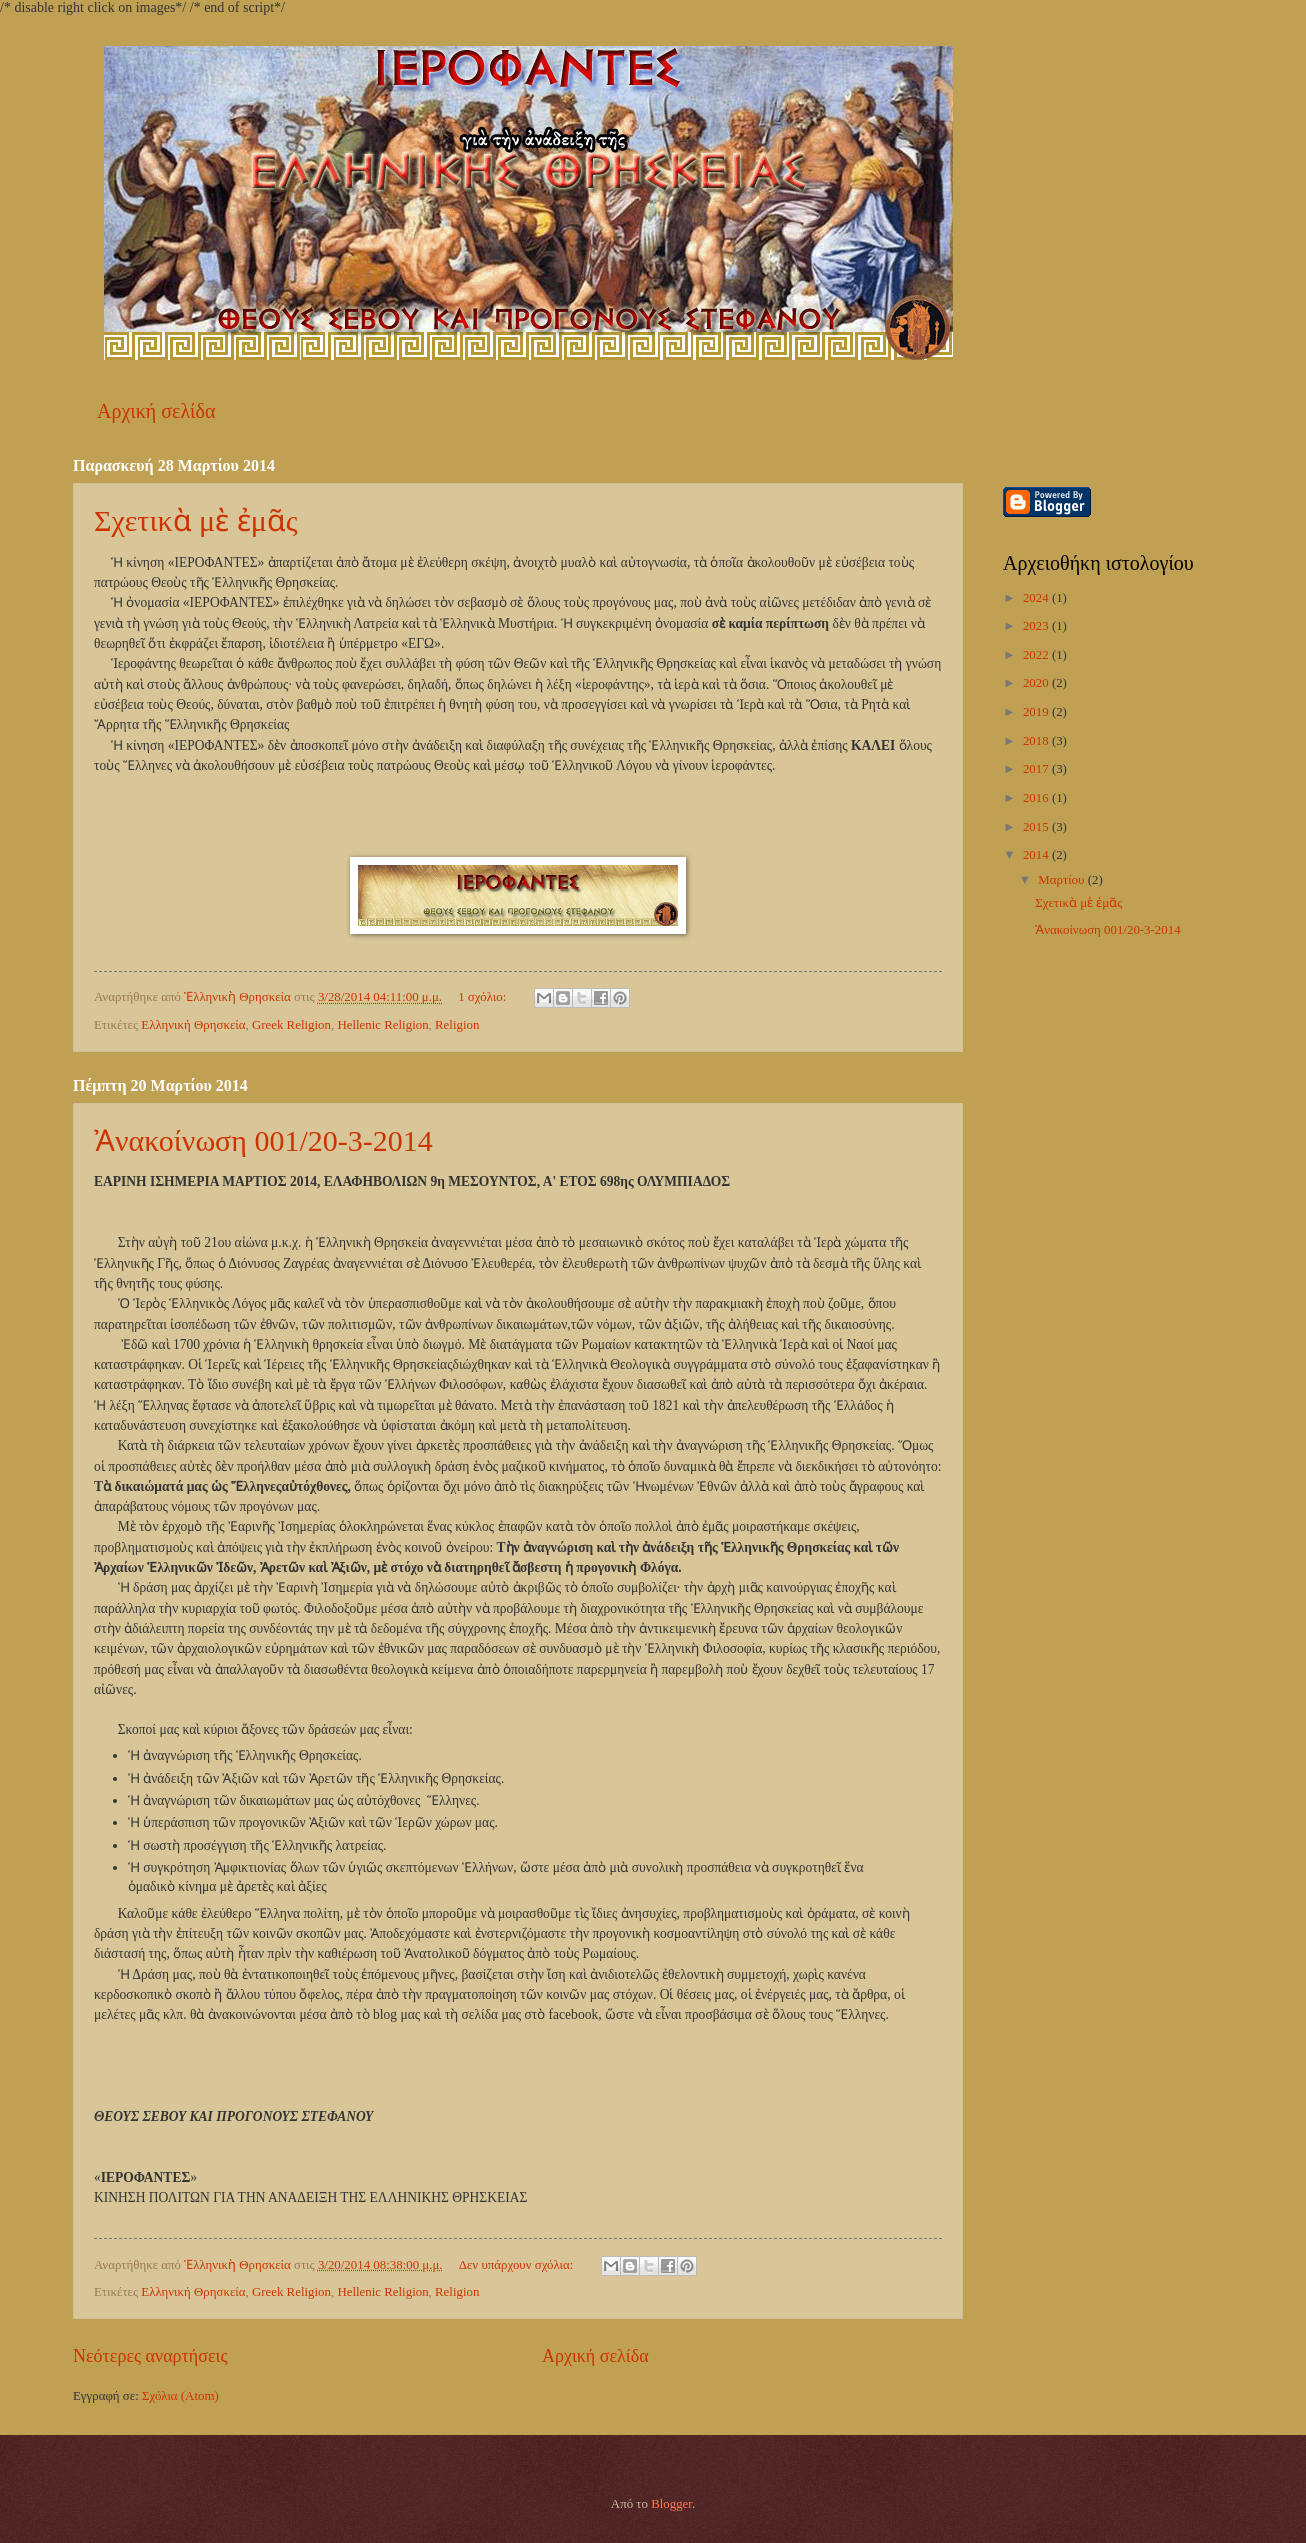  I want to click on Blogger, so click(671, 2504).